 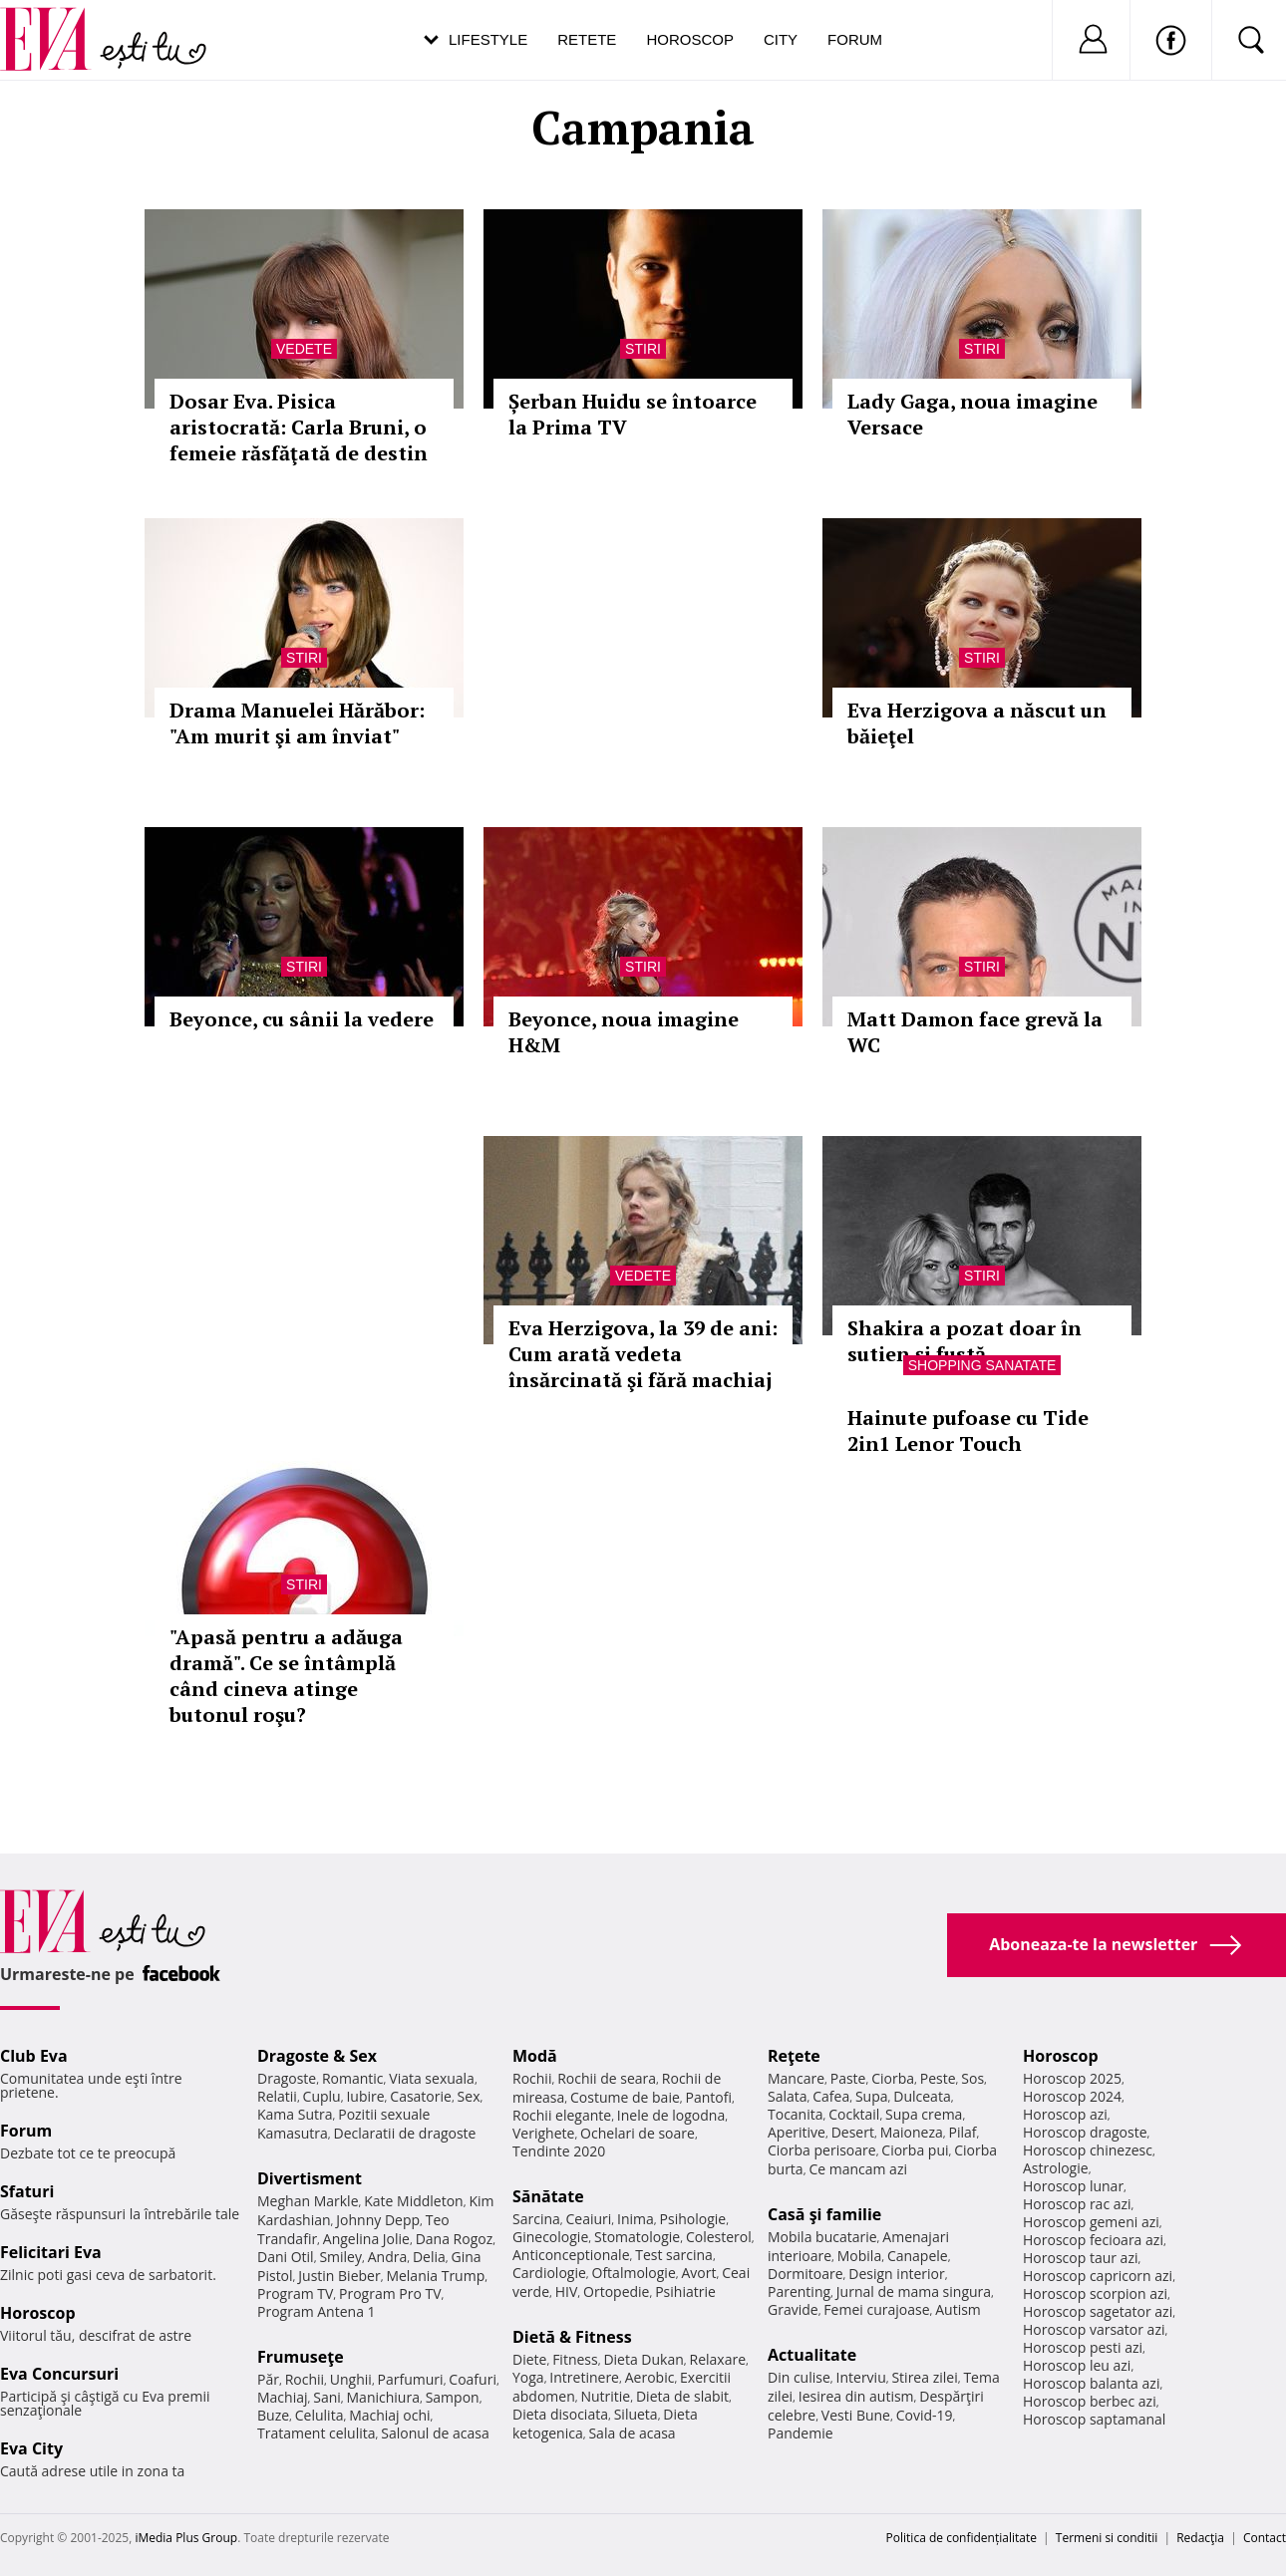 What do you see at coordinates (921, 2096) in the screenshot?
I see `Dulceata` at bounding box center [921, 2096].